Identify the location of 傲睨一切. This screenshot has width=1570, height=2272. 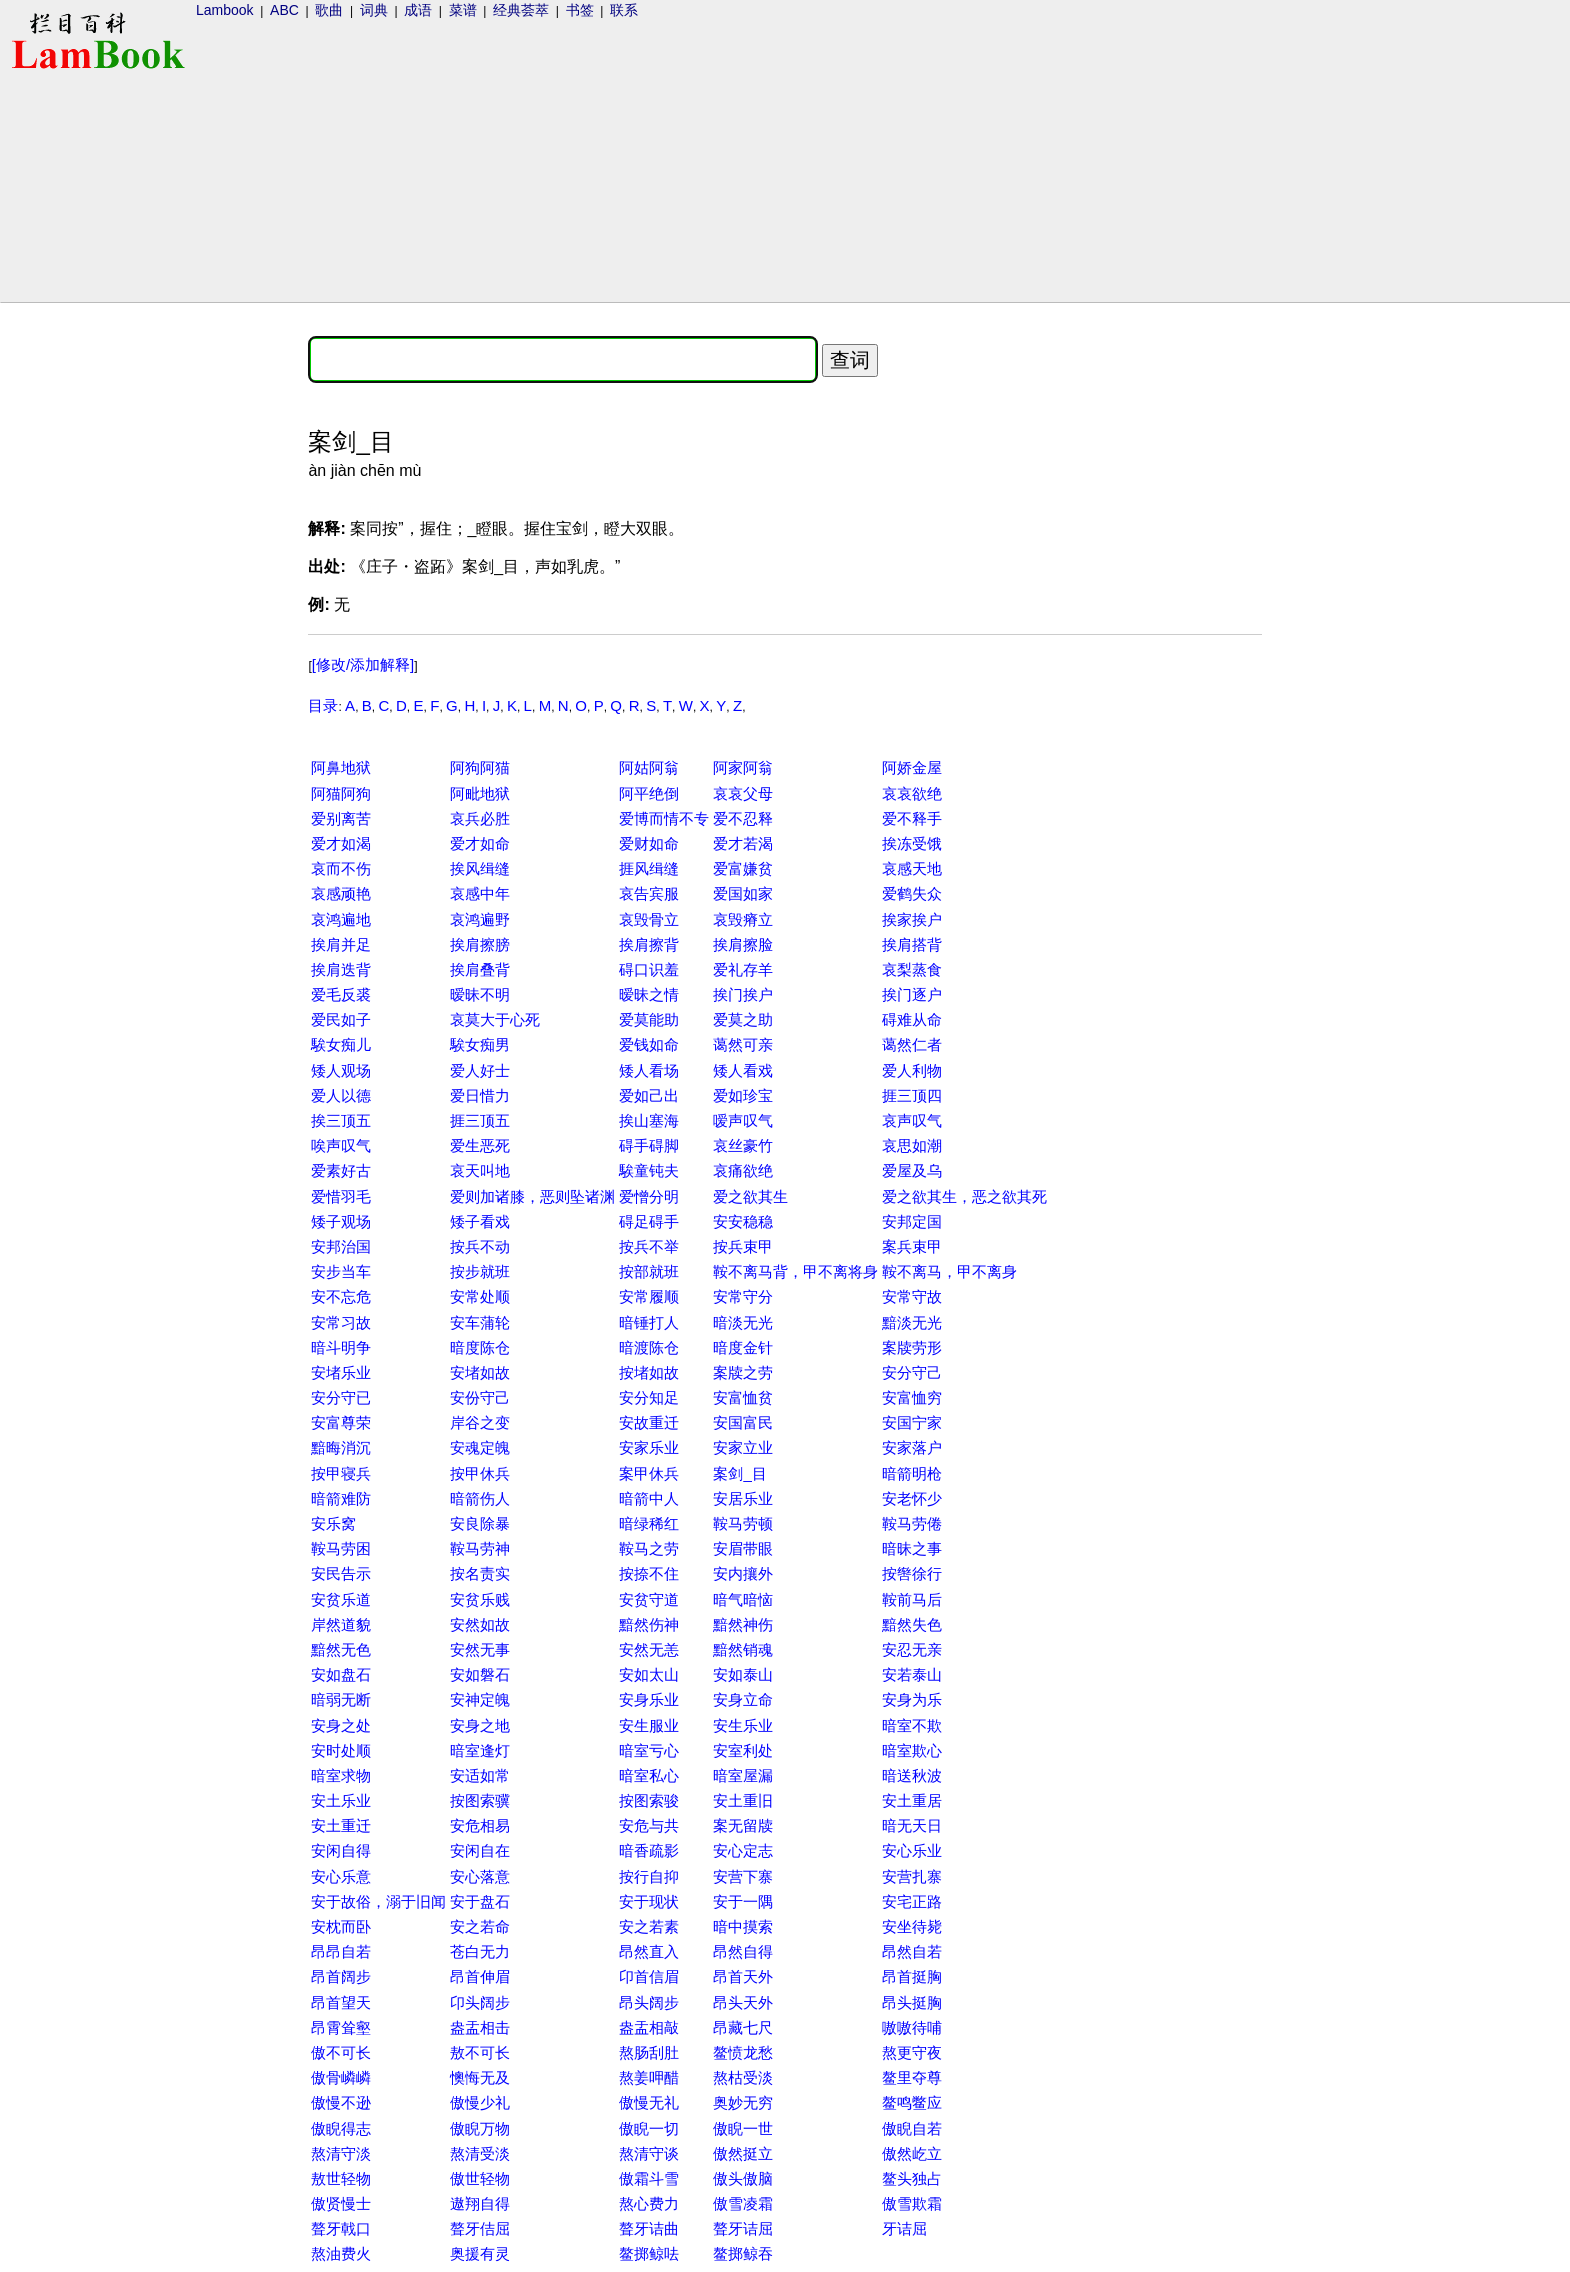
(649, 2128).